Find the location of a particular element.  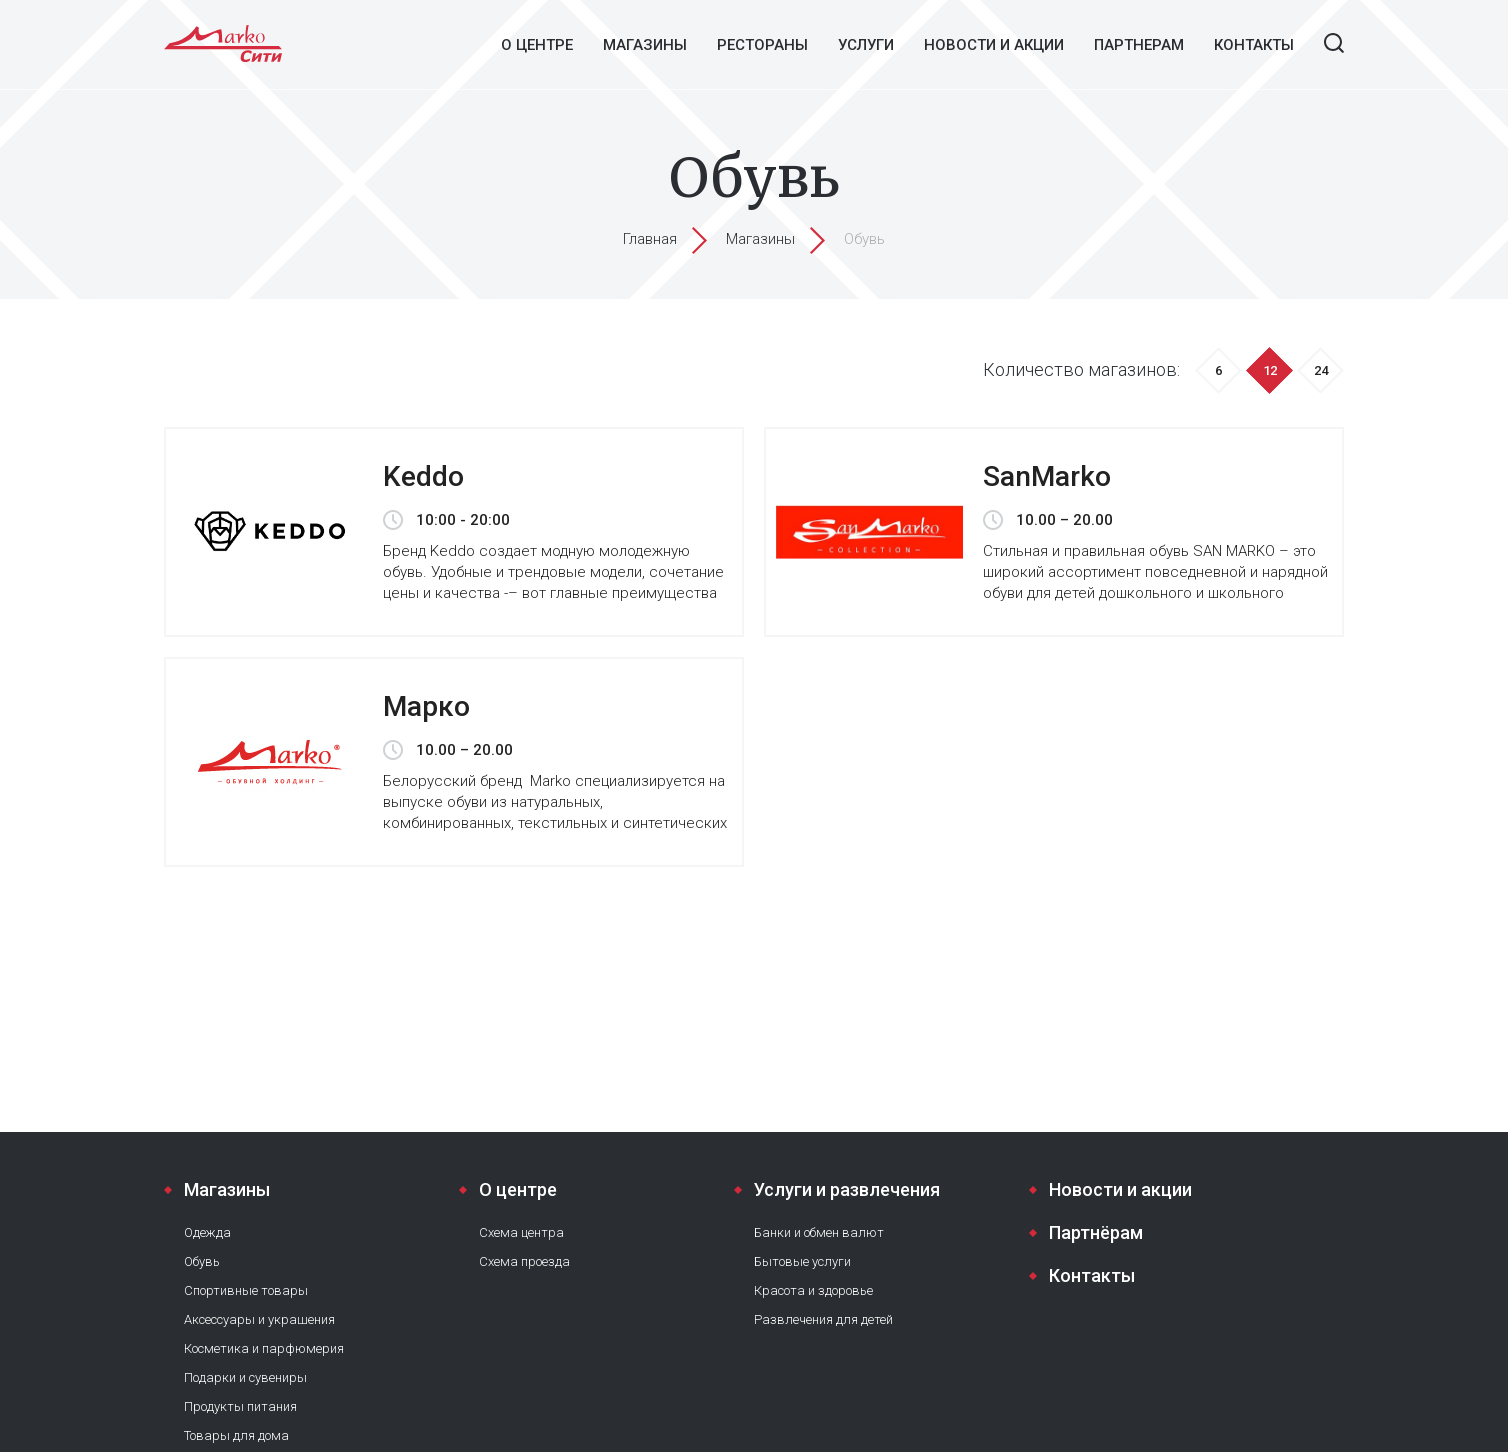

Косметика и парфюмерия is located at coordinates (264, 1348).